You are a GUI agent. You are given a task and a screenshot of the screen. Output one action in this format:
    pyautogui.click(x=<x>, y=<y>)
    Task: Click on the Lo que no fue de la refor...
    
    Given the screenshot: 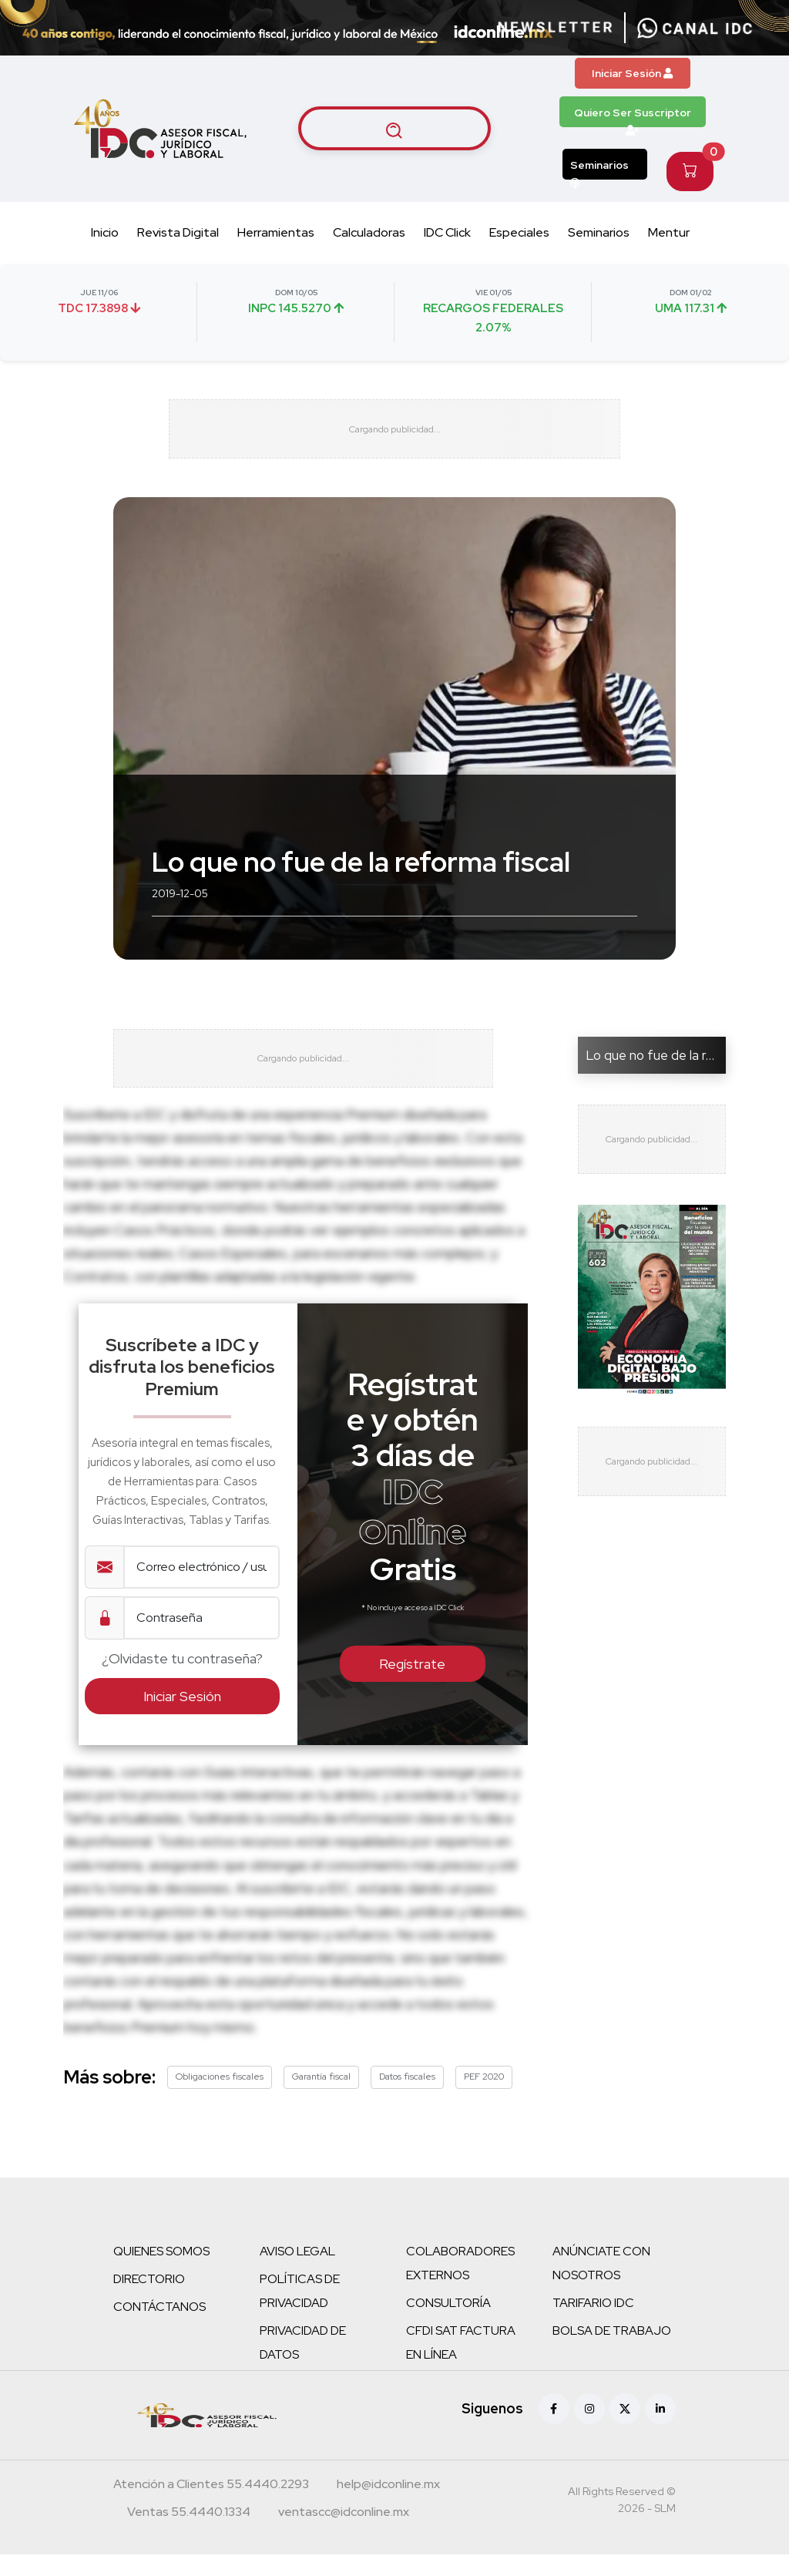 What is the action you would take?
    pyautogui.click(x=662, y=1066)
    